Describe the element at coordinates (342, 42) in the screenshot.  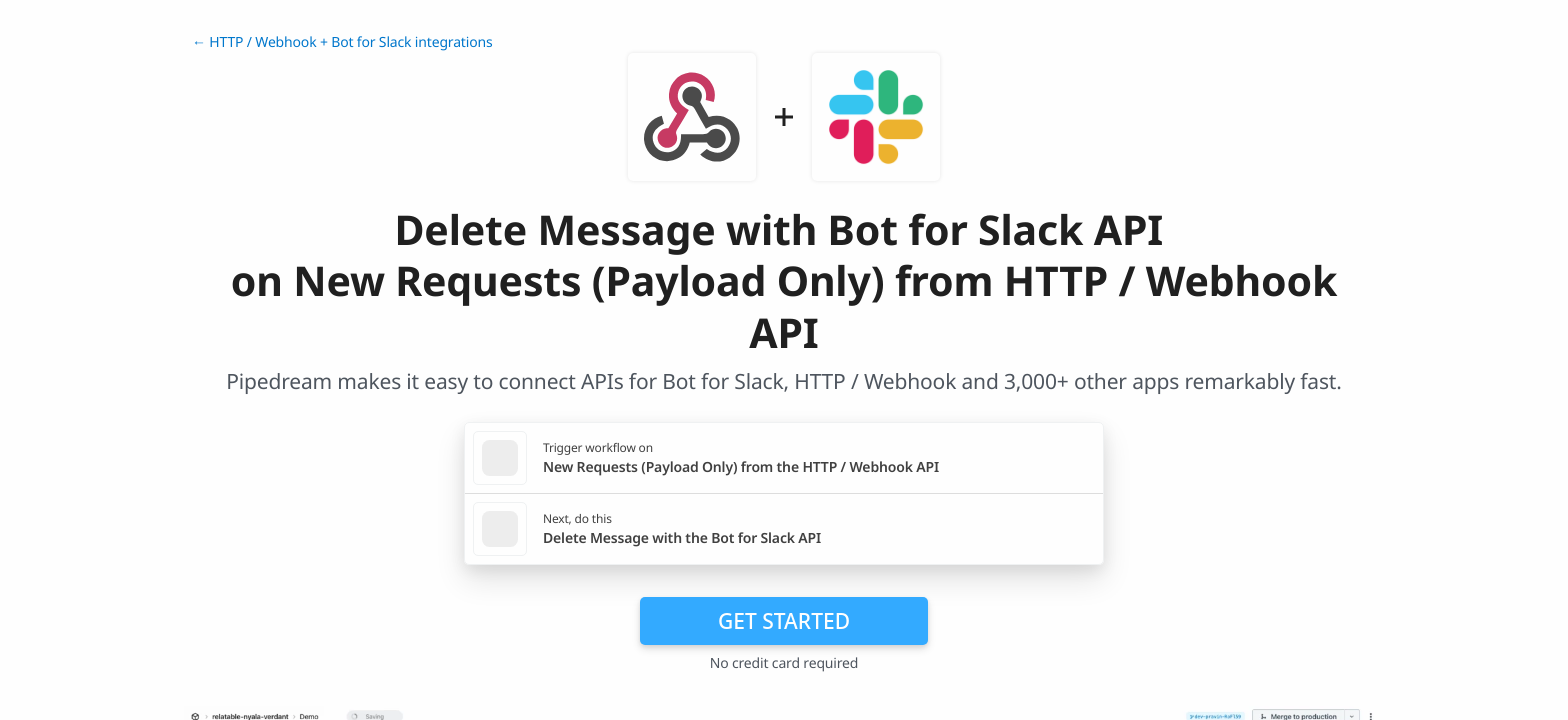
I see `← HTTP / Webhook + Bot for Slack integrations` at that location.